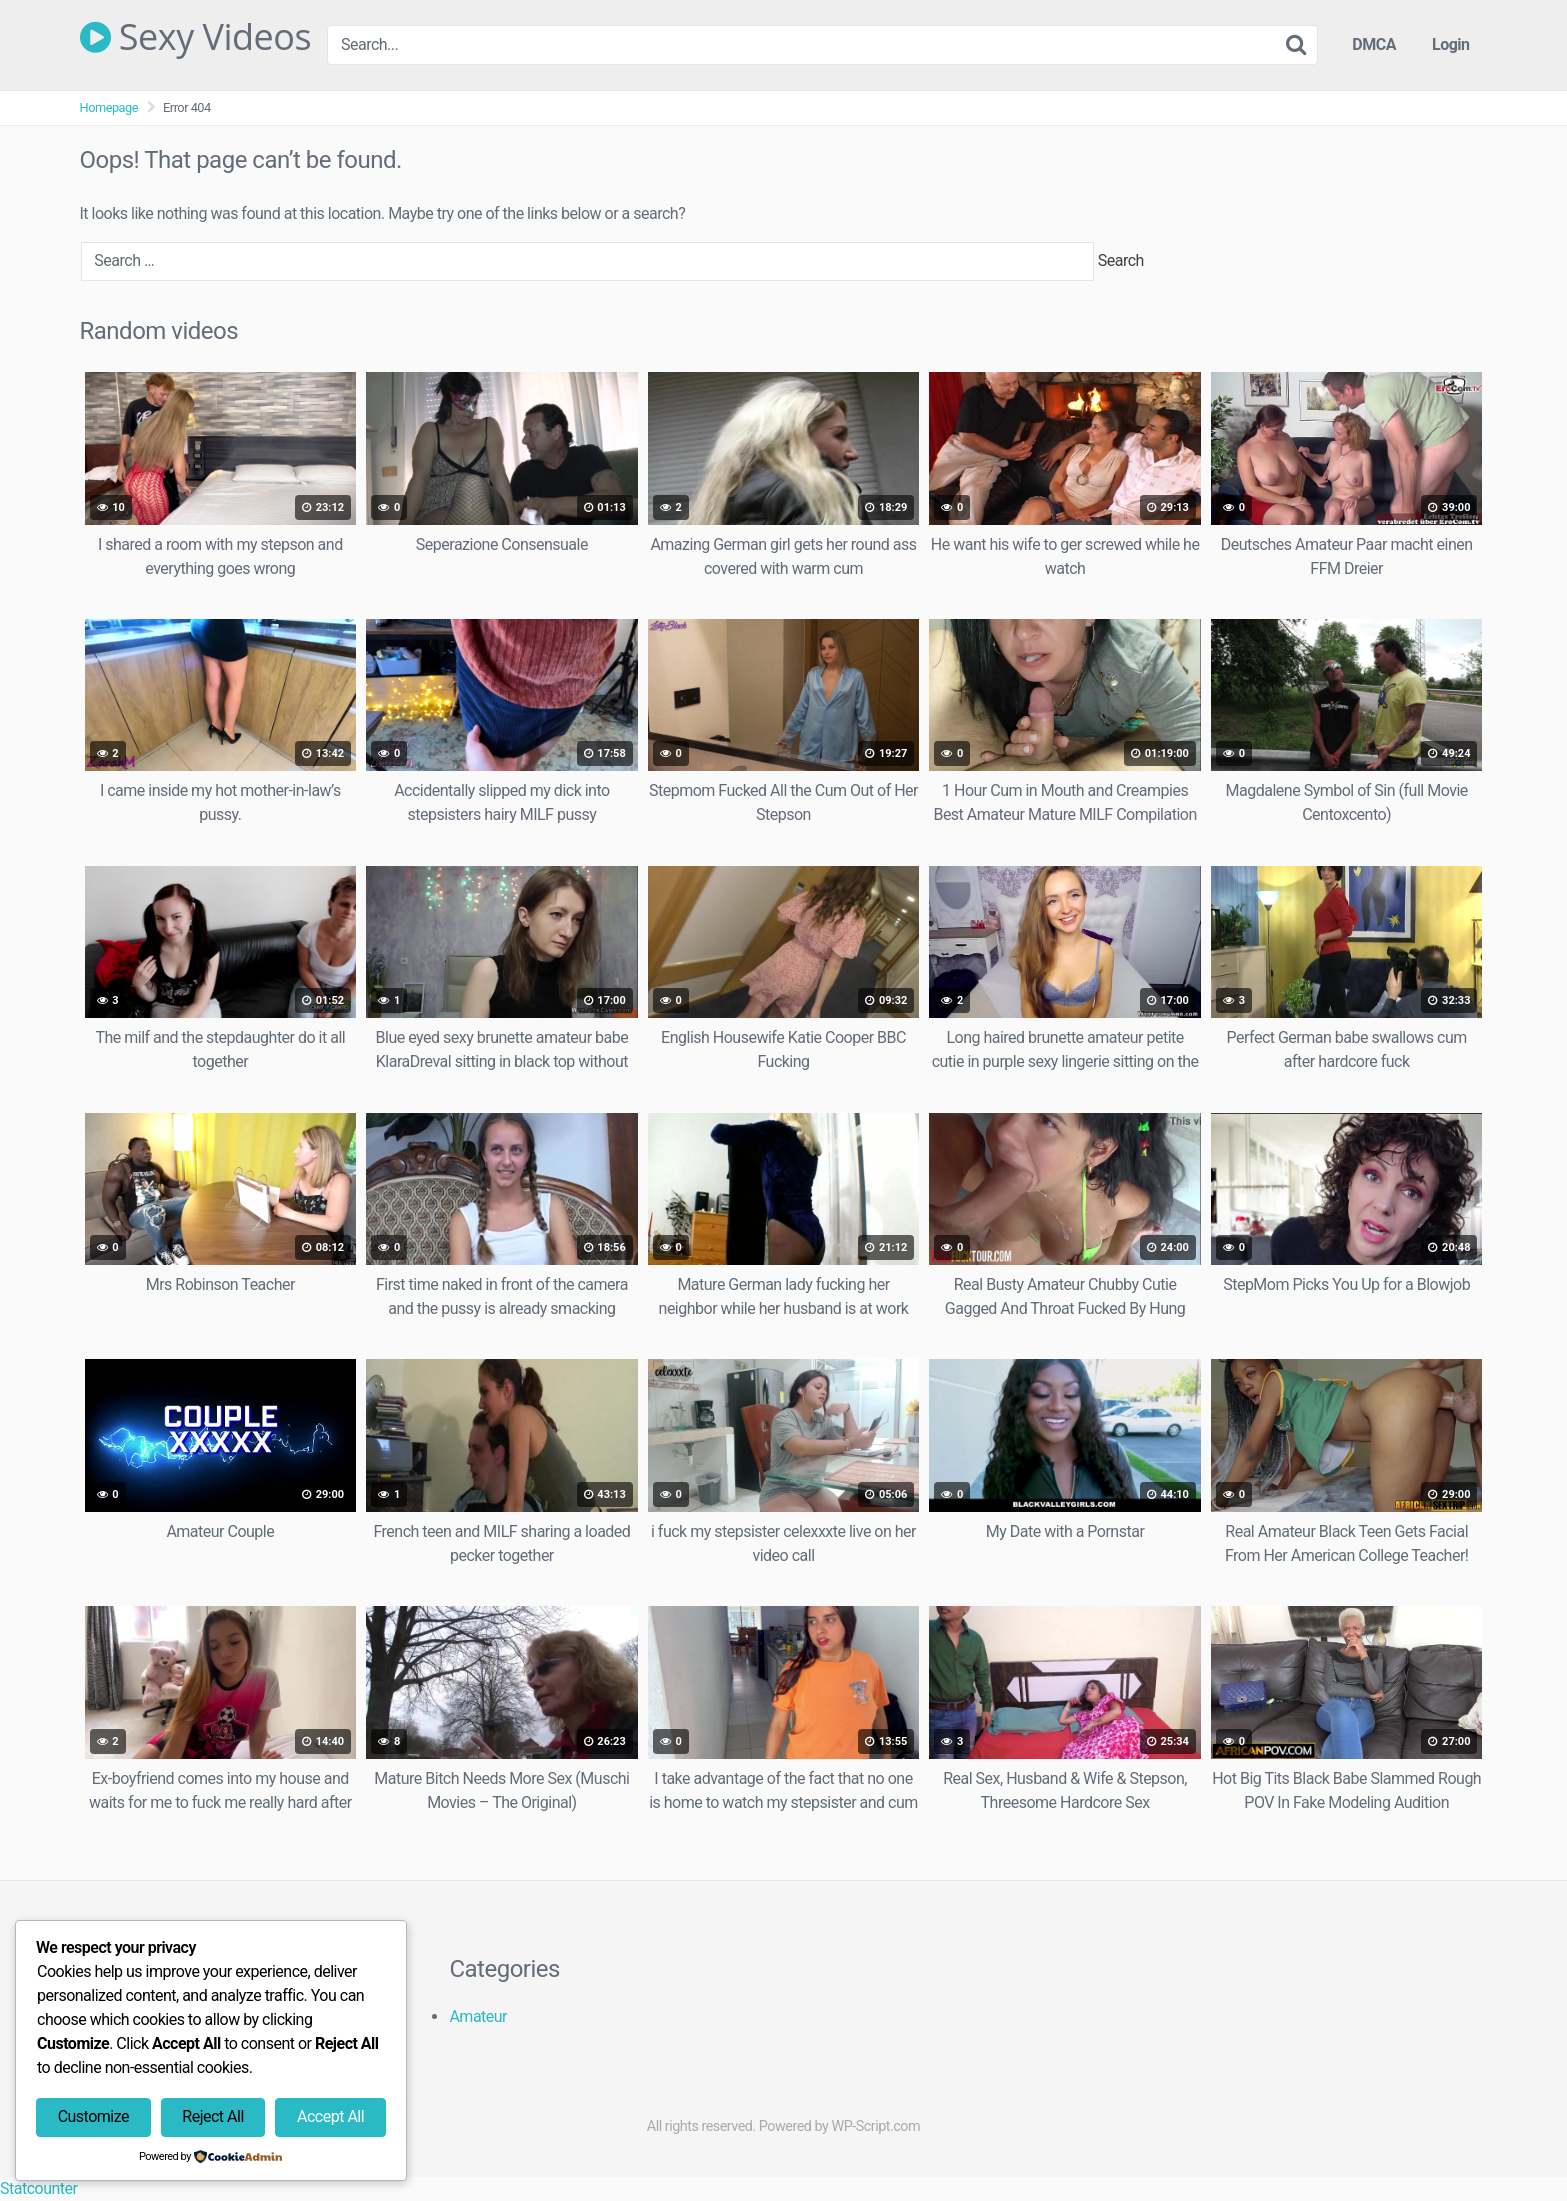 The height and width of the screenshot is (2201, 1567). What do you see at coordinates (1451, 44) in the screenshot?
I see `Login` at bounding box center [1451, 44].